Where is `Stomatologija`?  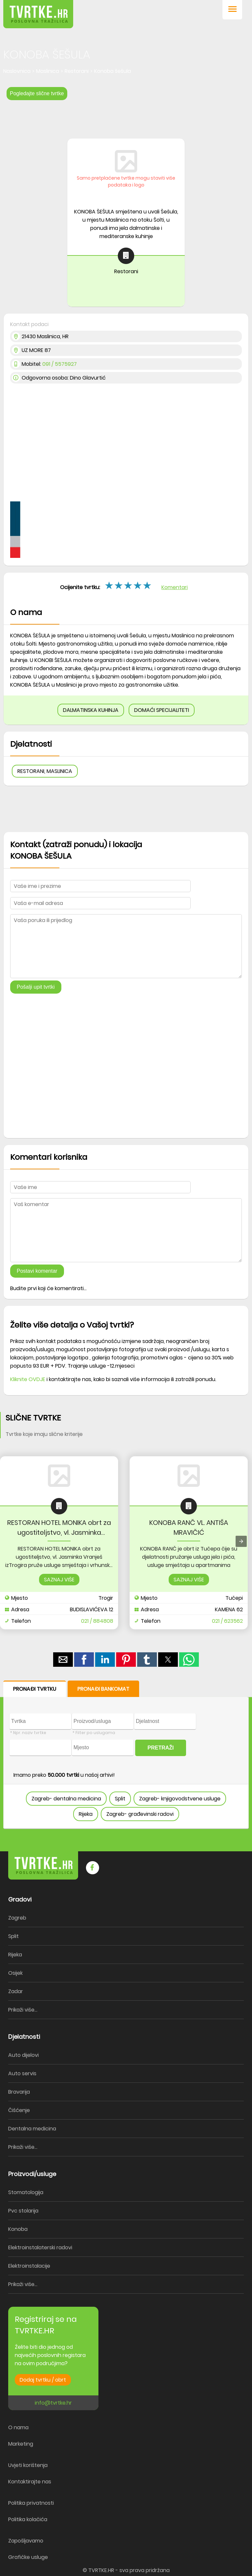
Stomatologija is located at coordinates (25, 2192).